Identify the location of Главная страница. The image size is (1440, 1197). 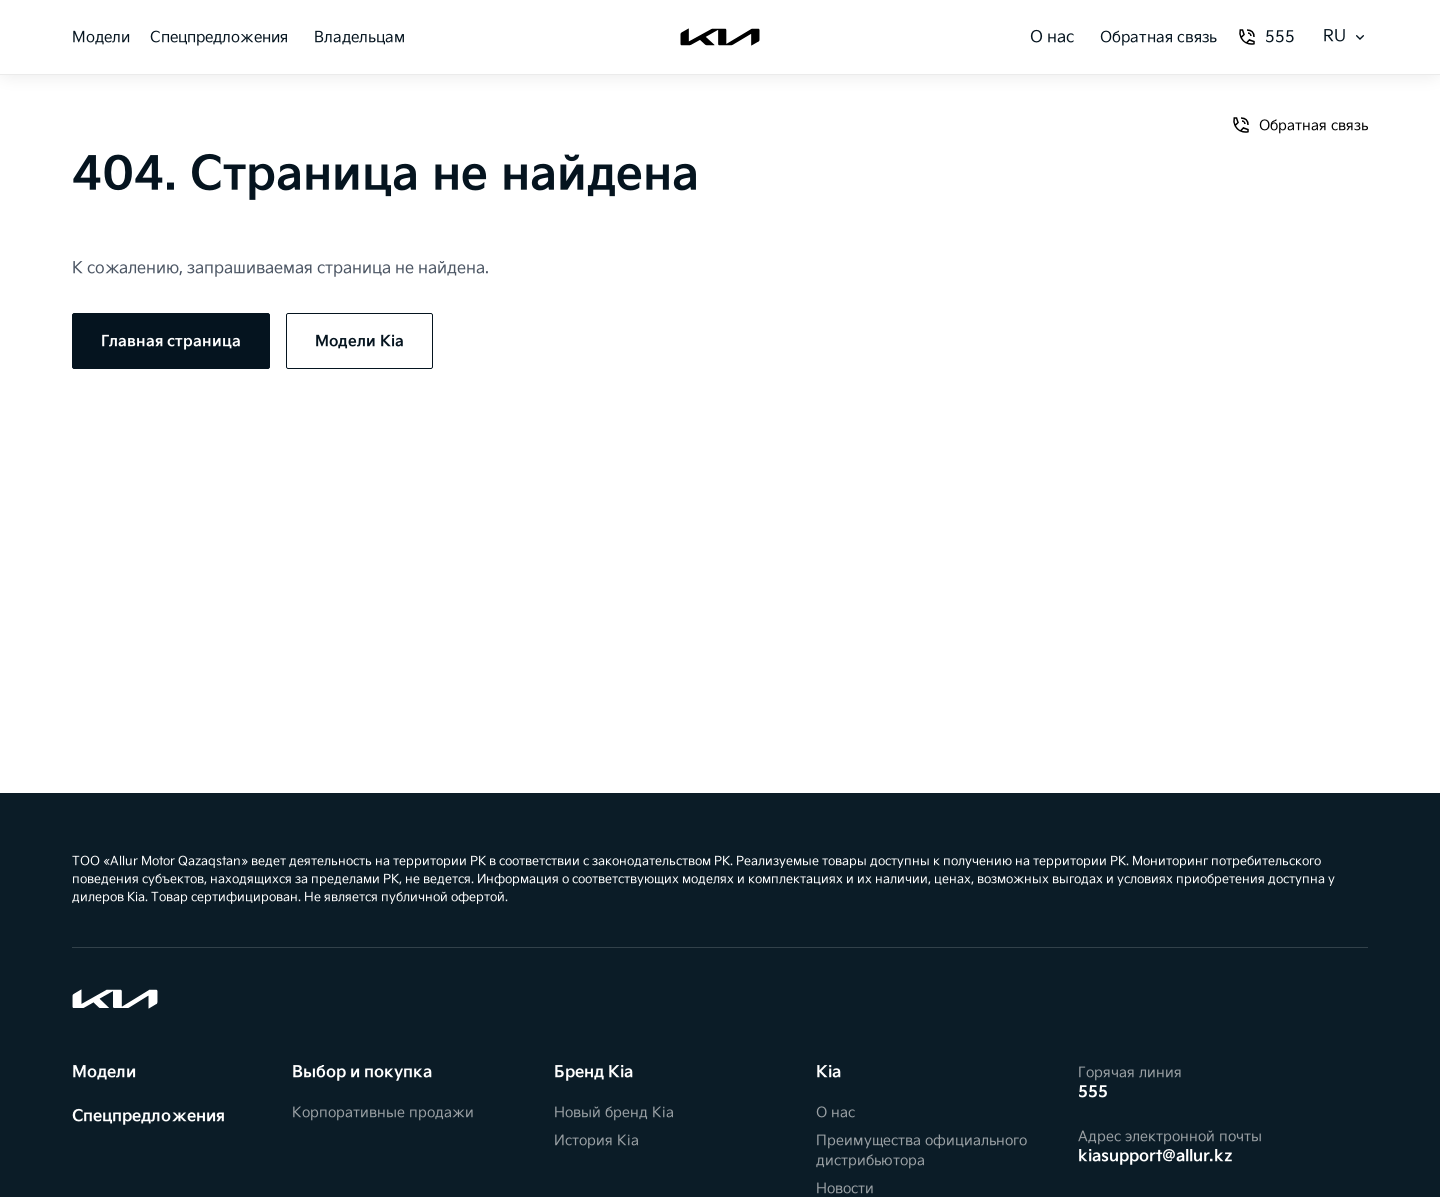
(171, 341).